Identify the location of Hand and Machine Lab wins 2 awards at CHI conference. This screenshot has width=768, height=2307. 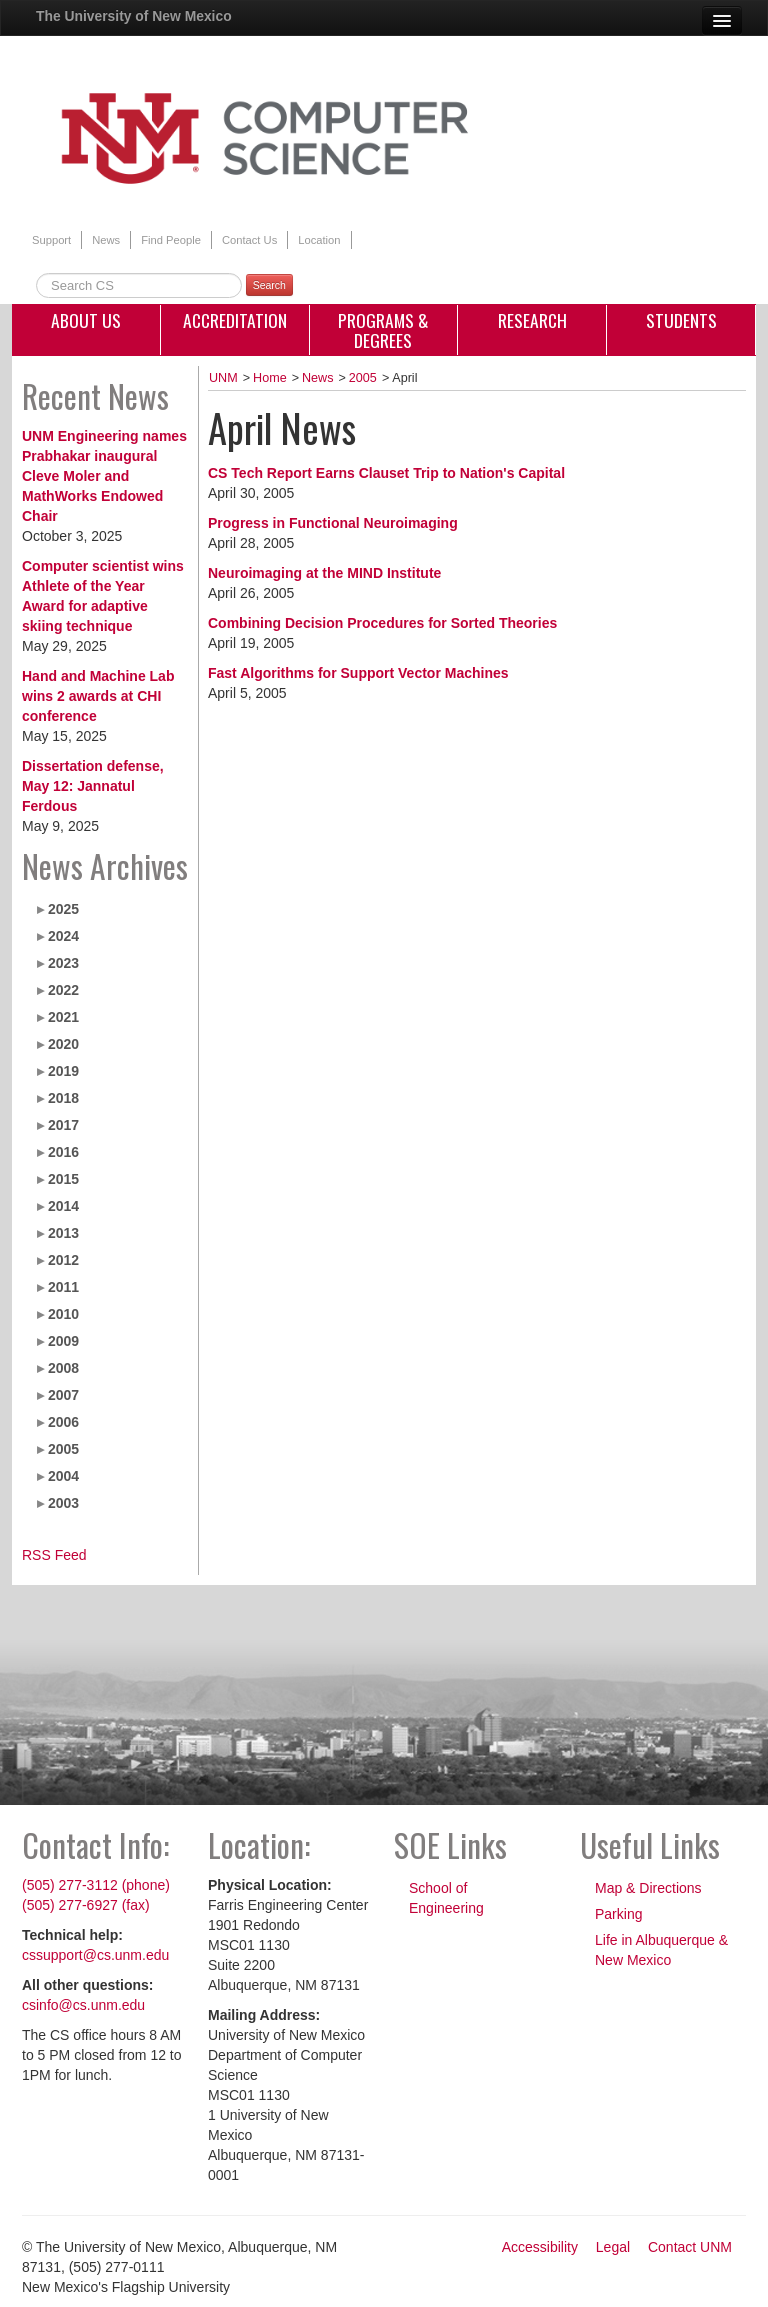
(98, 696).